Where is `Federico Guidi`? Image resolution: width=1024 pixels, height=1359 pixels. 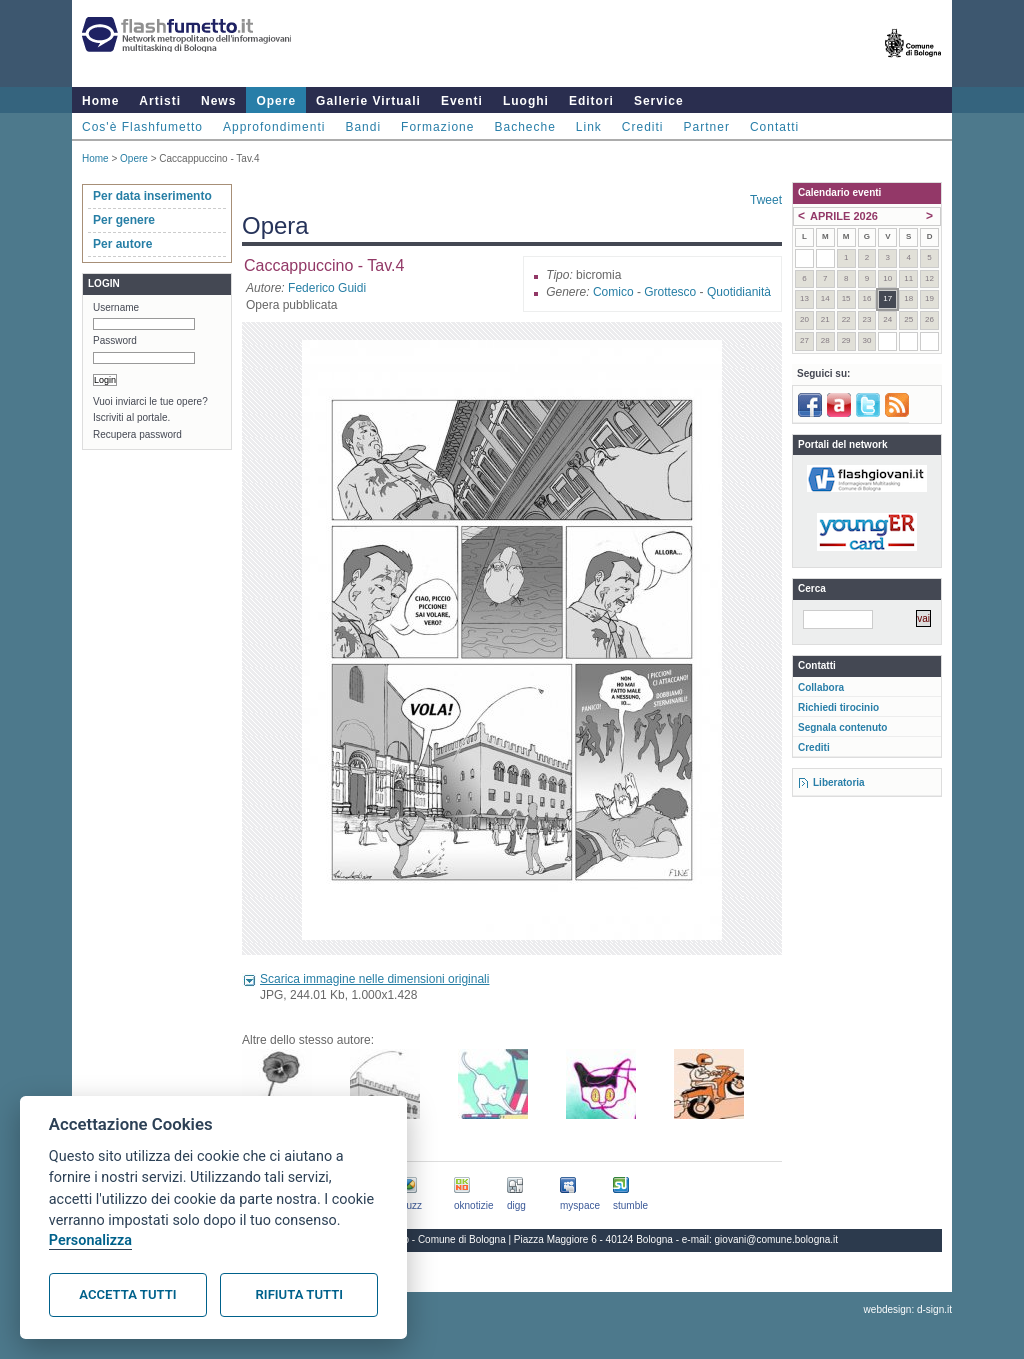
Federico Guidi is located at coordinates (327, 288).